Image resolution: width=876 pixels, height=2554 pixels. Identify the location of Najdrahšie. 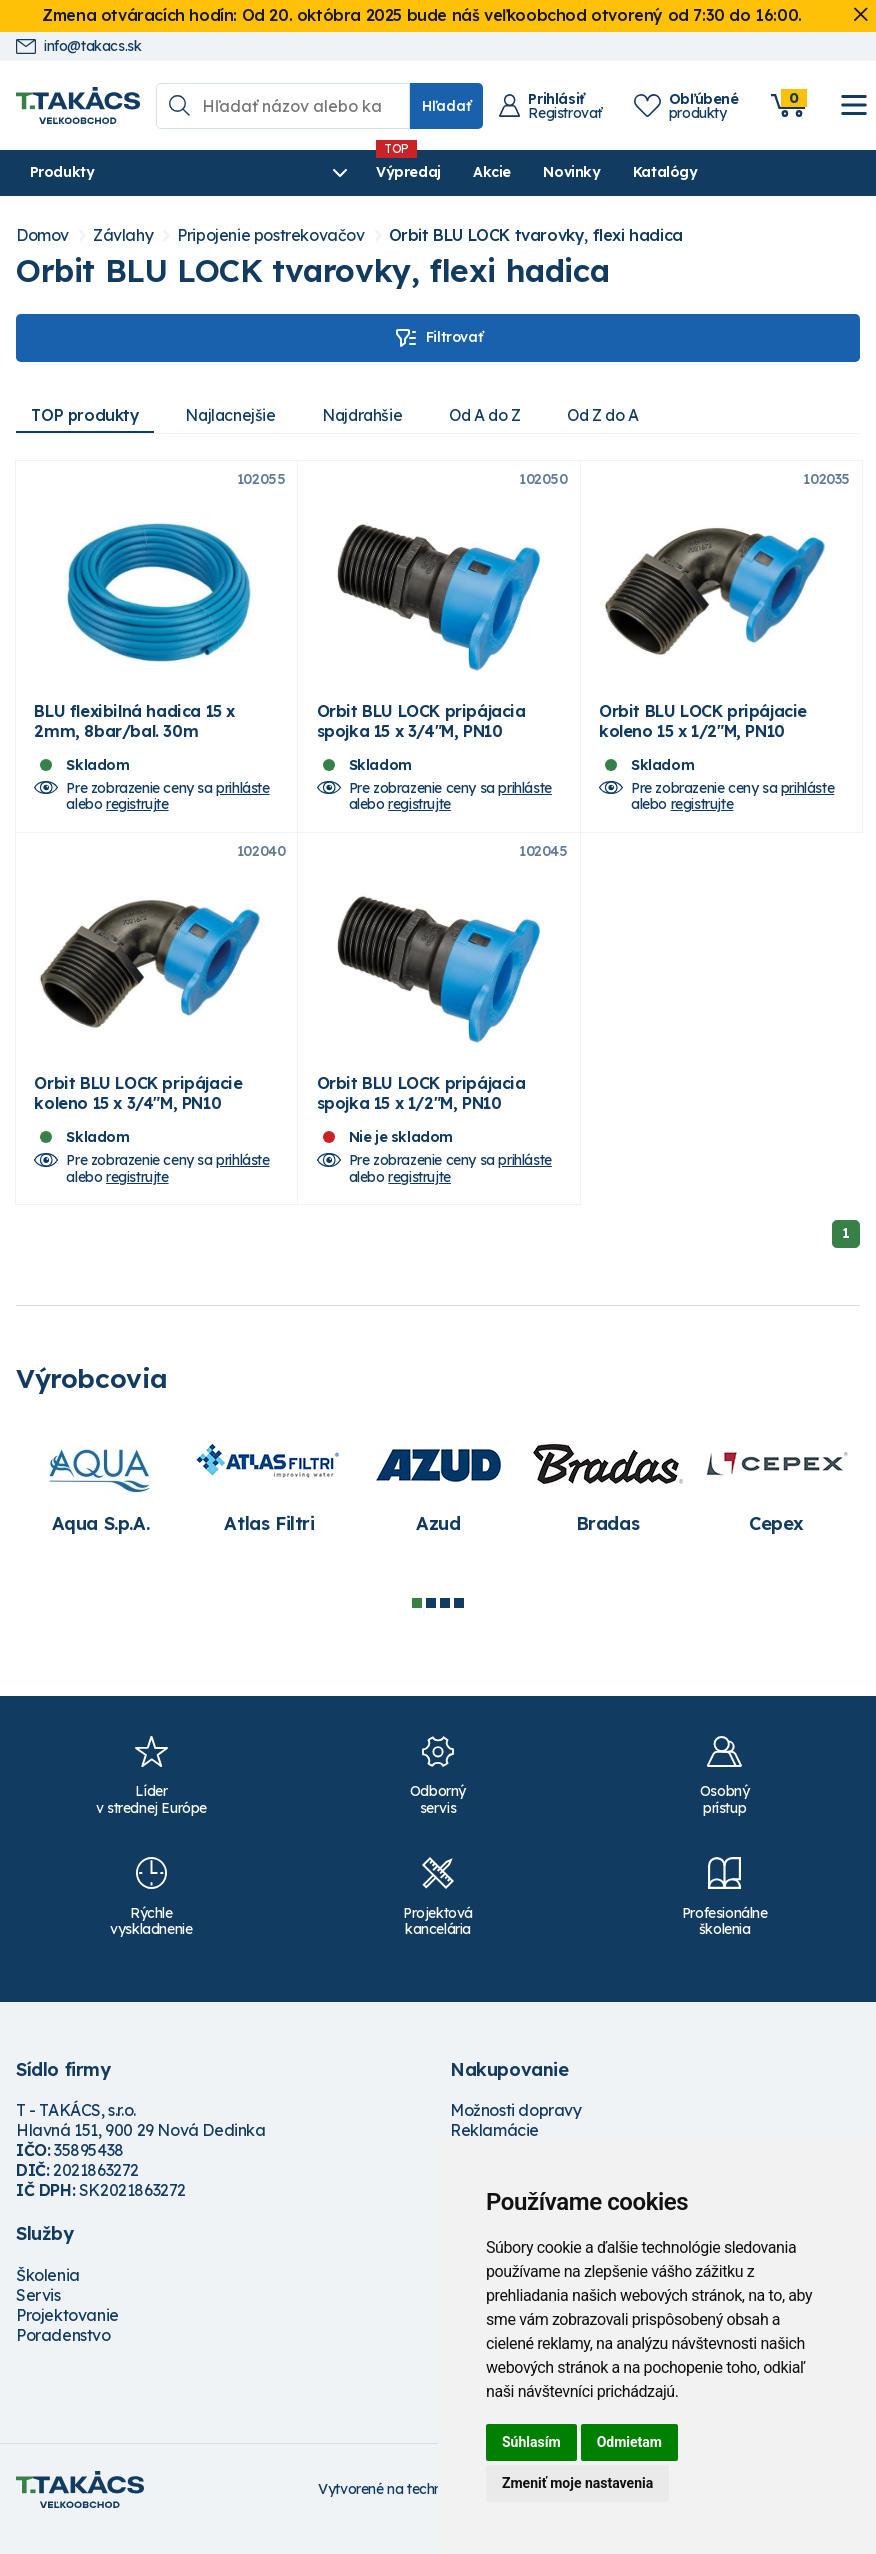
(371, 415).